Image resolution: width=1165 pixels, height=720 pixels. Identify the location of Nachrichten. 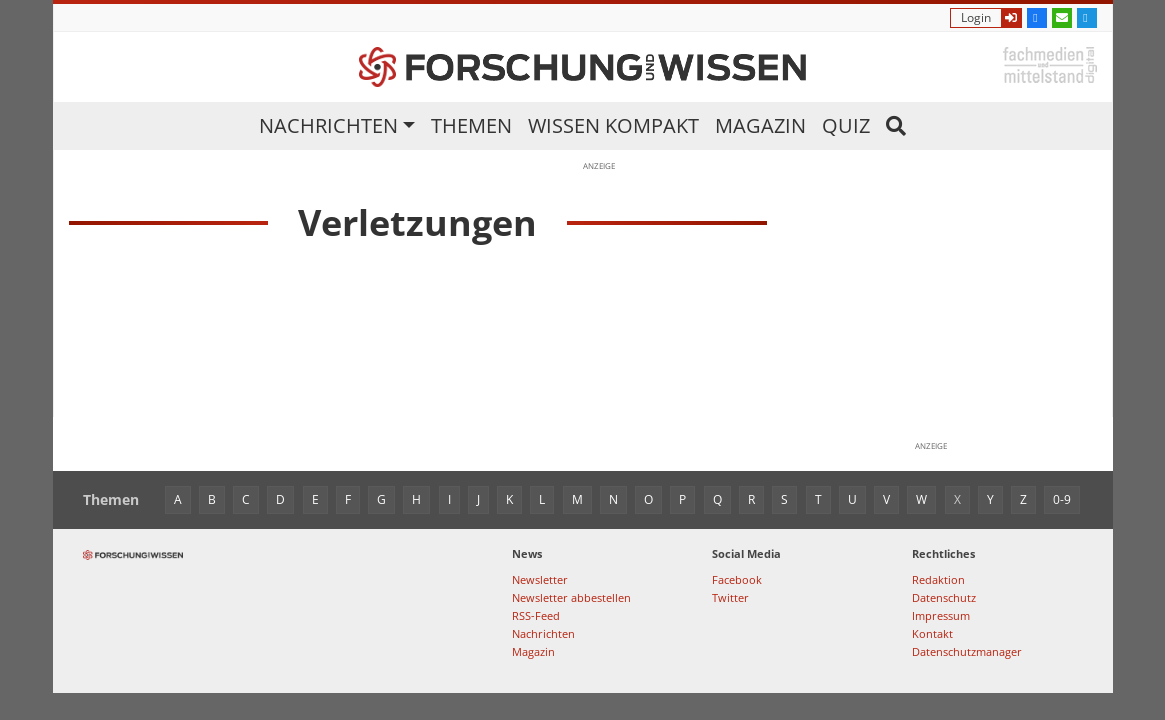
(328, 125).